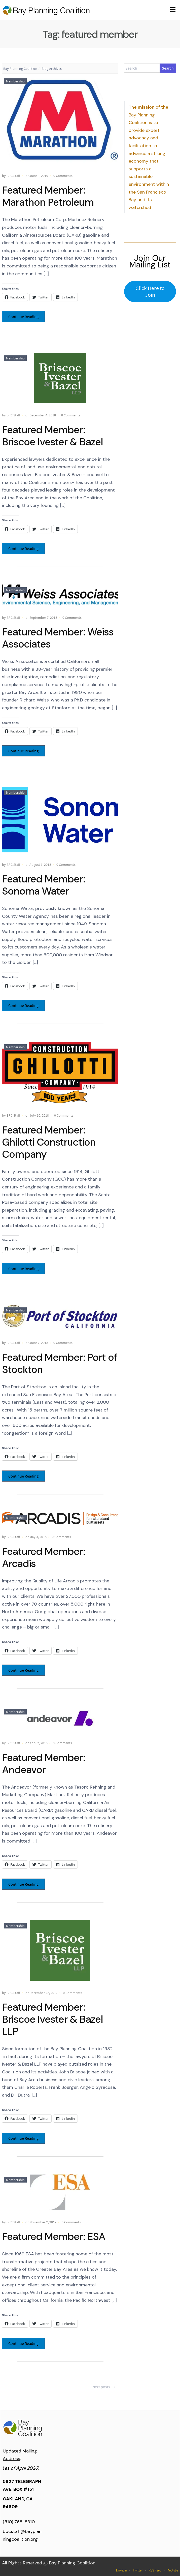 The height and width of the screenshot is (2576, 180). Describe the element at coordinates (53, 2236) in the screenshot. I see `Featured Member: ESA` at that location.